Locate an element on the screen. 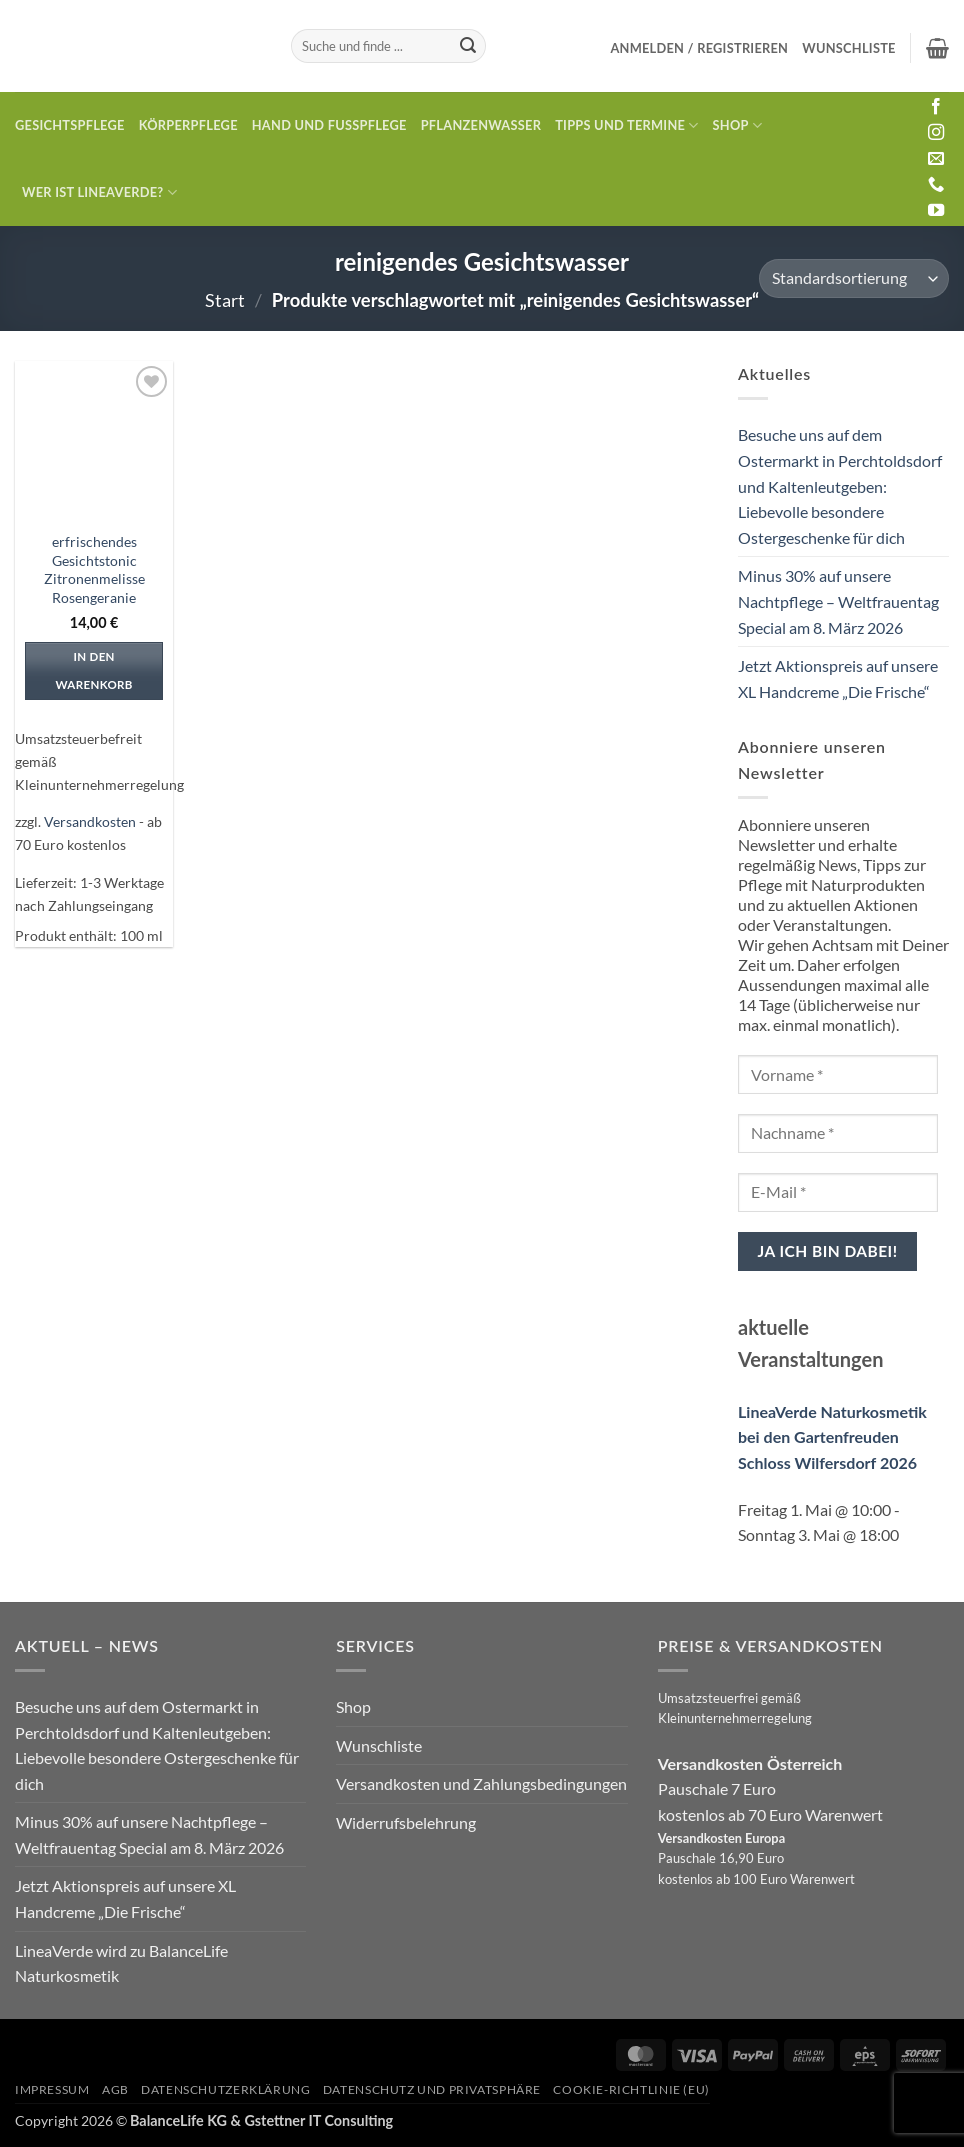 Image resolution: width=964 pixels, height=2147 pixels. Datenschutzerklärung is located at coordinates (225, 2089).